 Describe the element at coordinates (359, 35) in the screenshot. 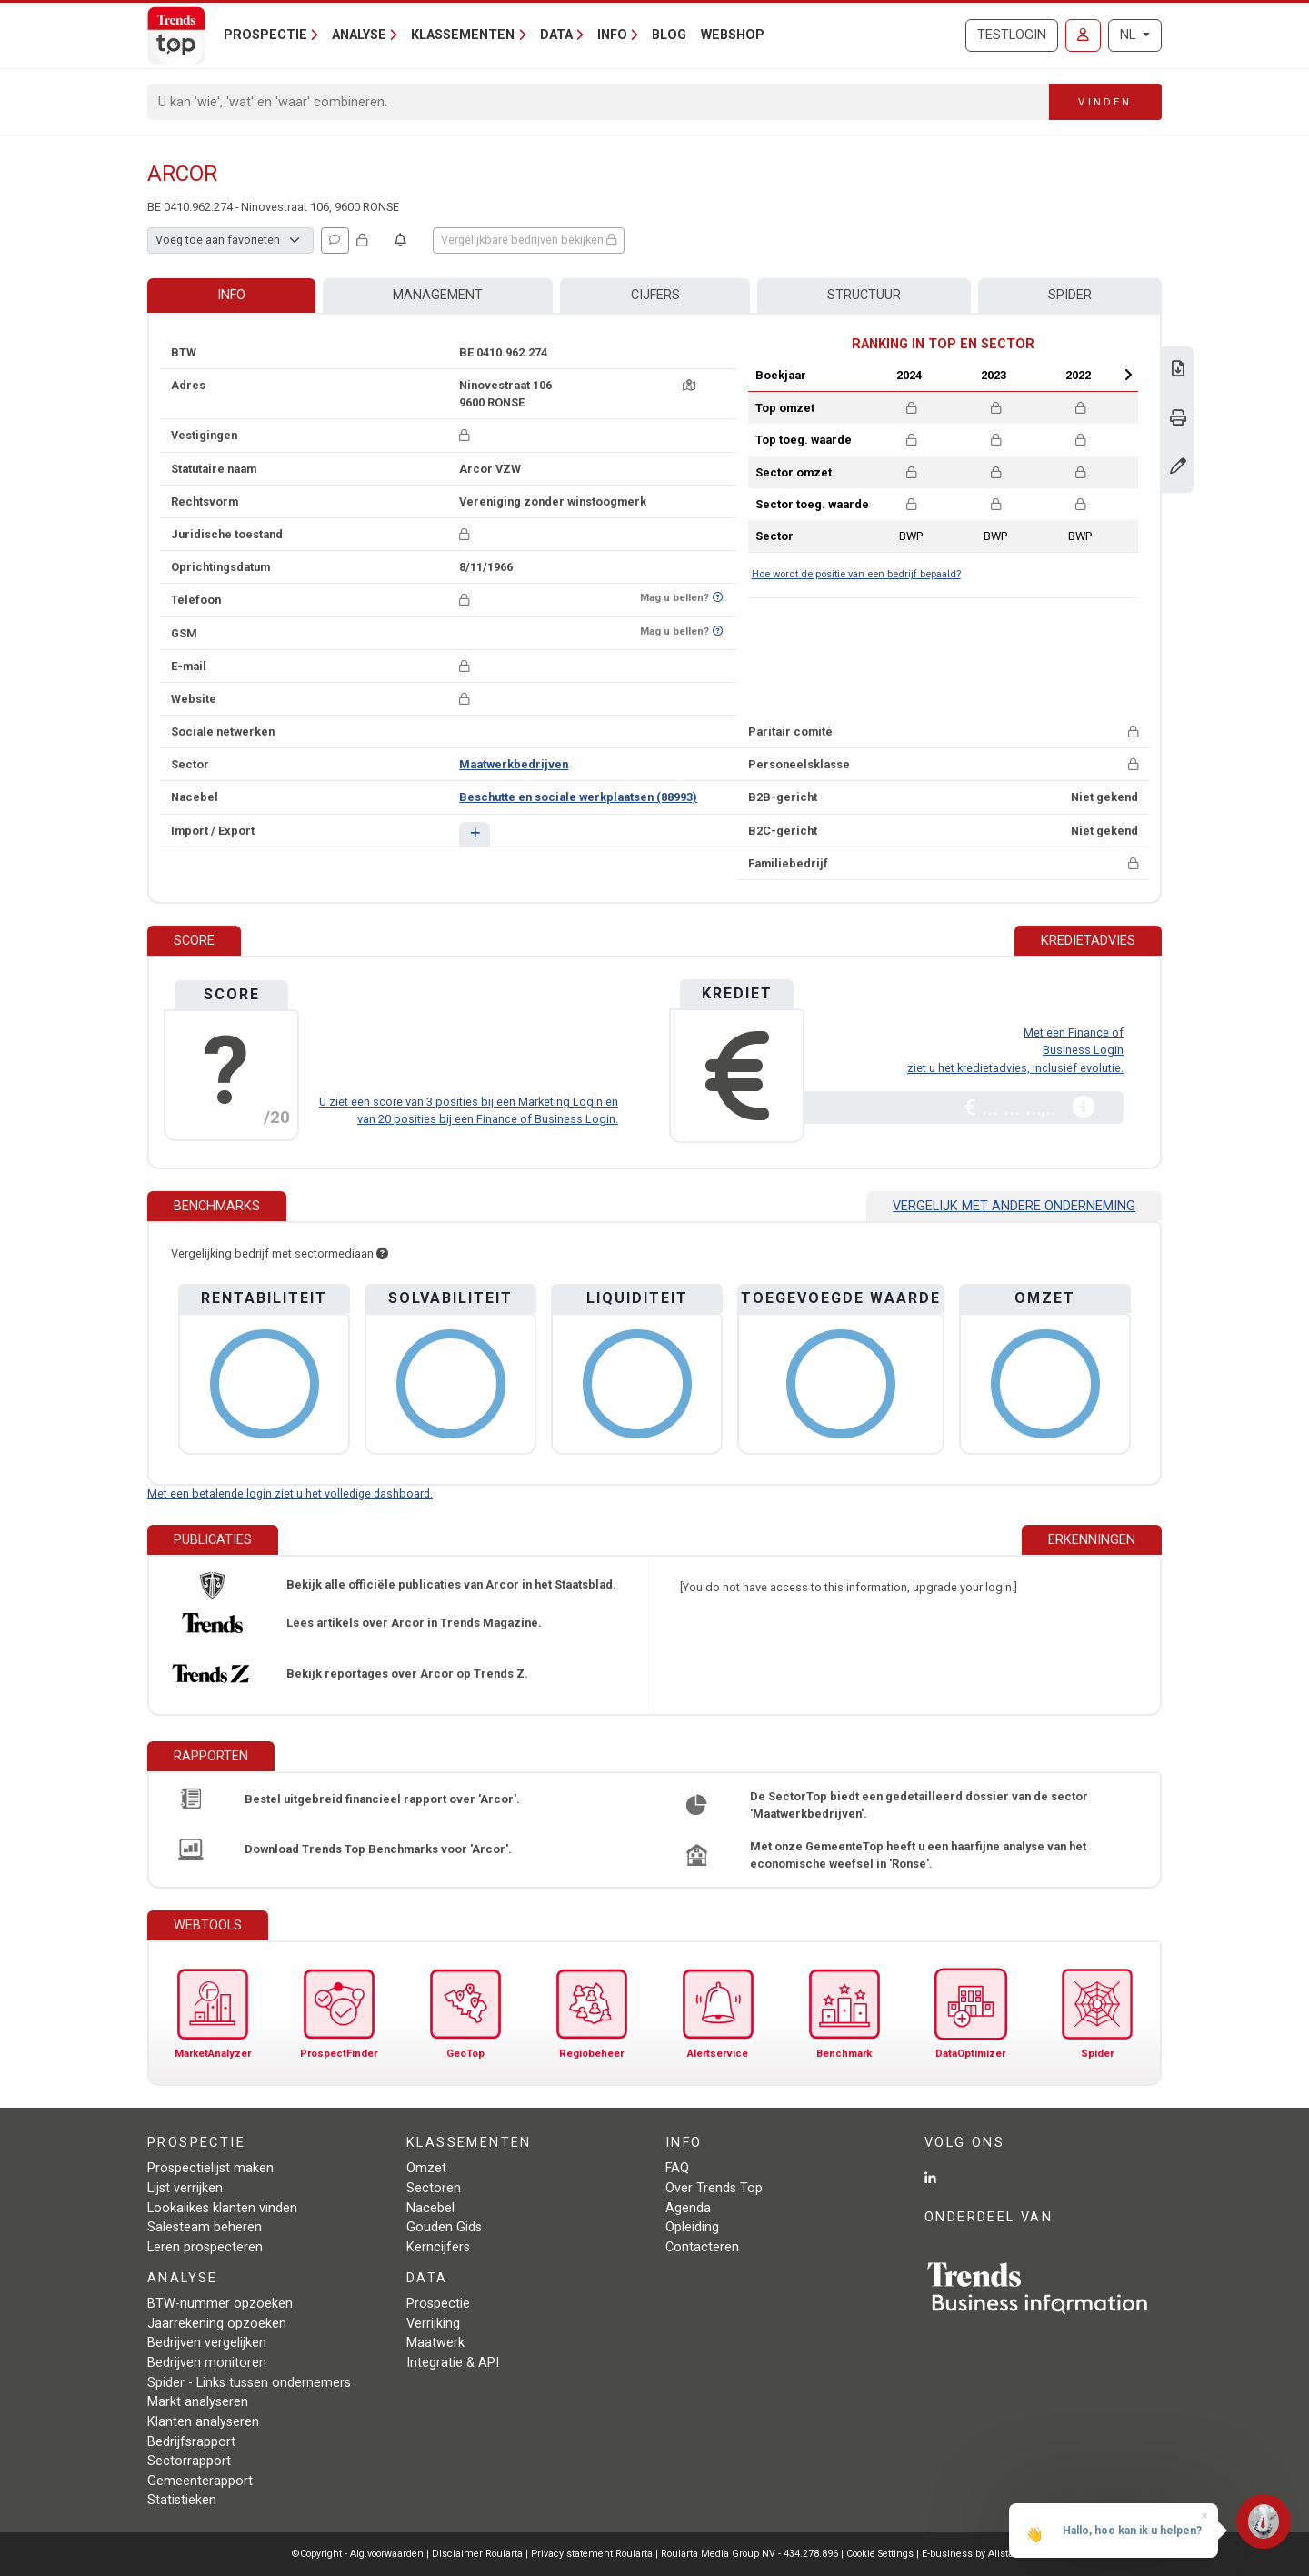

I see `Analyse [button]` at that location.